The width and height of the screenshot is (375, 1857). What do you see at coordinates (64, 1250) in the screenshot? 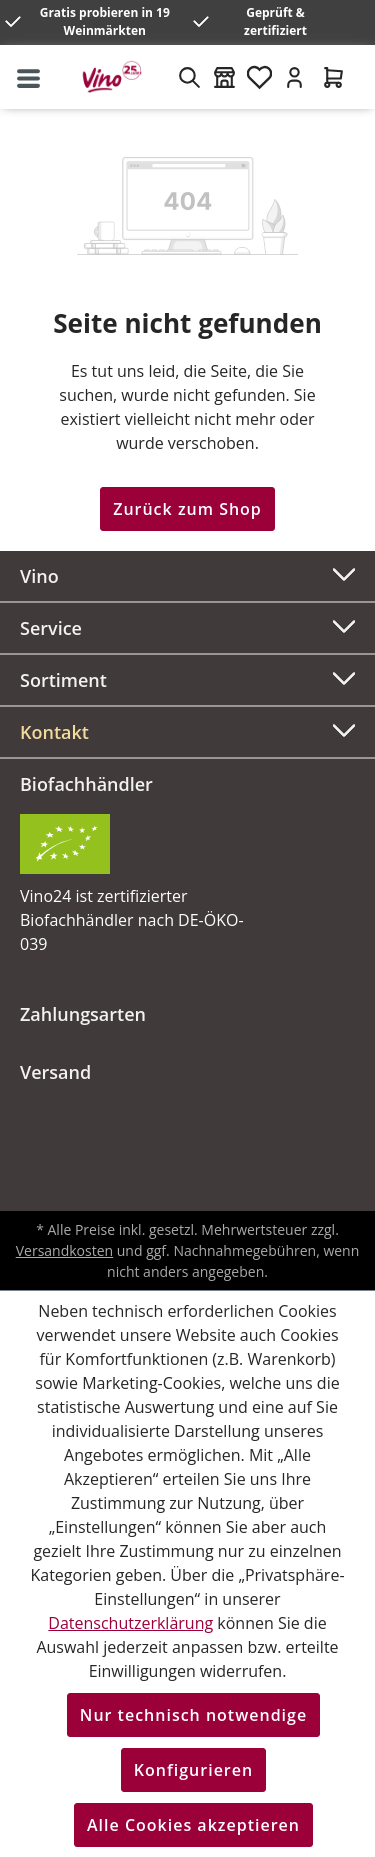
I see `Versandkosten` at bounding box center [64, 1250].